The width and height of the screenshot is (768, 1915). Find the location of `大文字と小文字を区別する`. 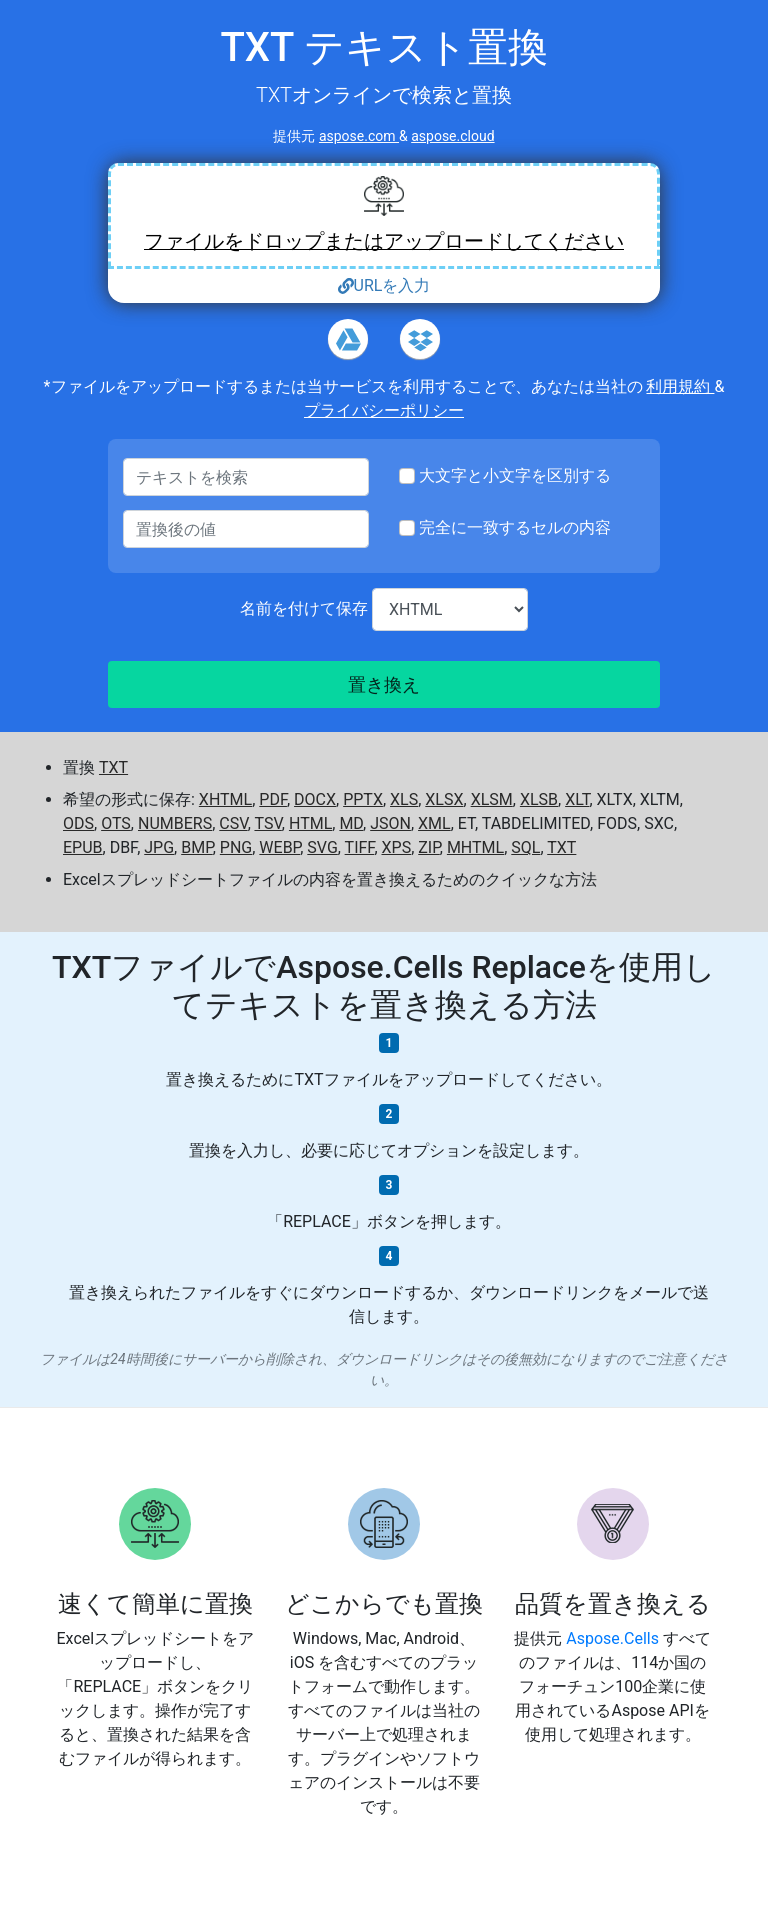

大文字と小文字を区別する is located at coordinates (515, 475).